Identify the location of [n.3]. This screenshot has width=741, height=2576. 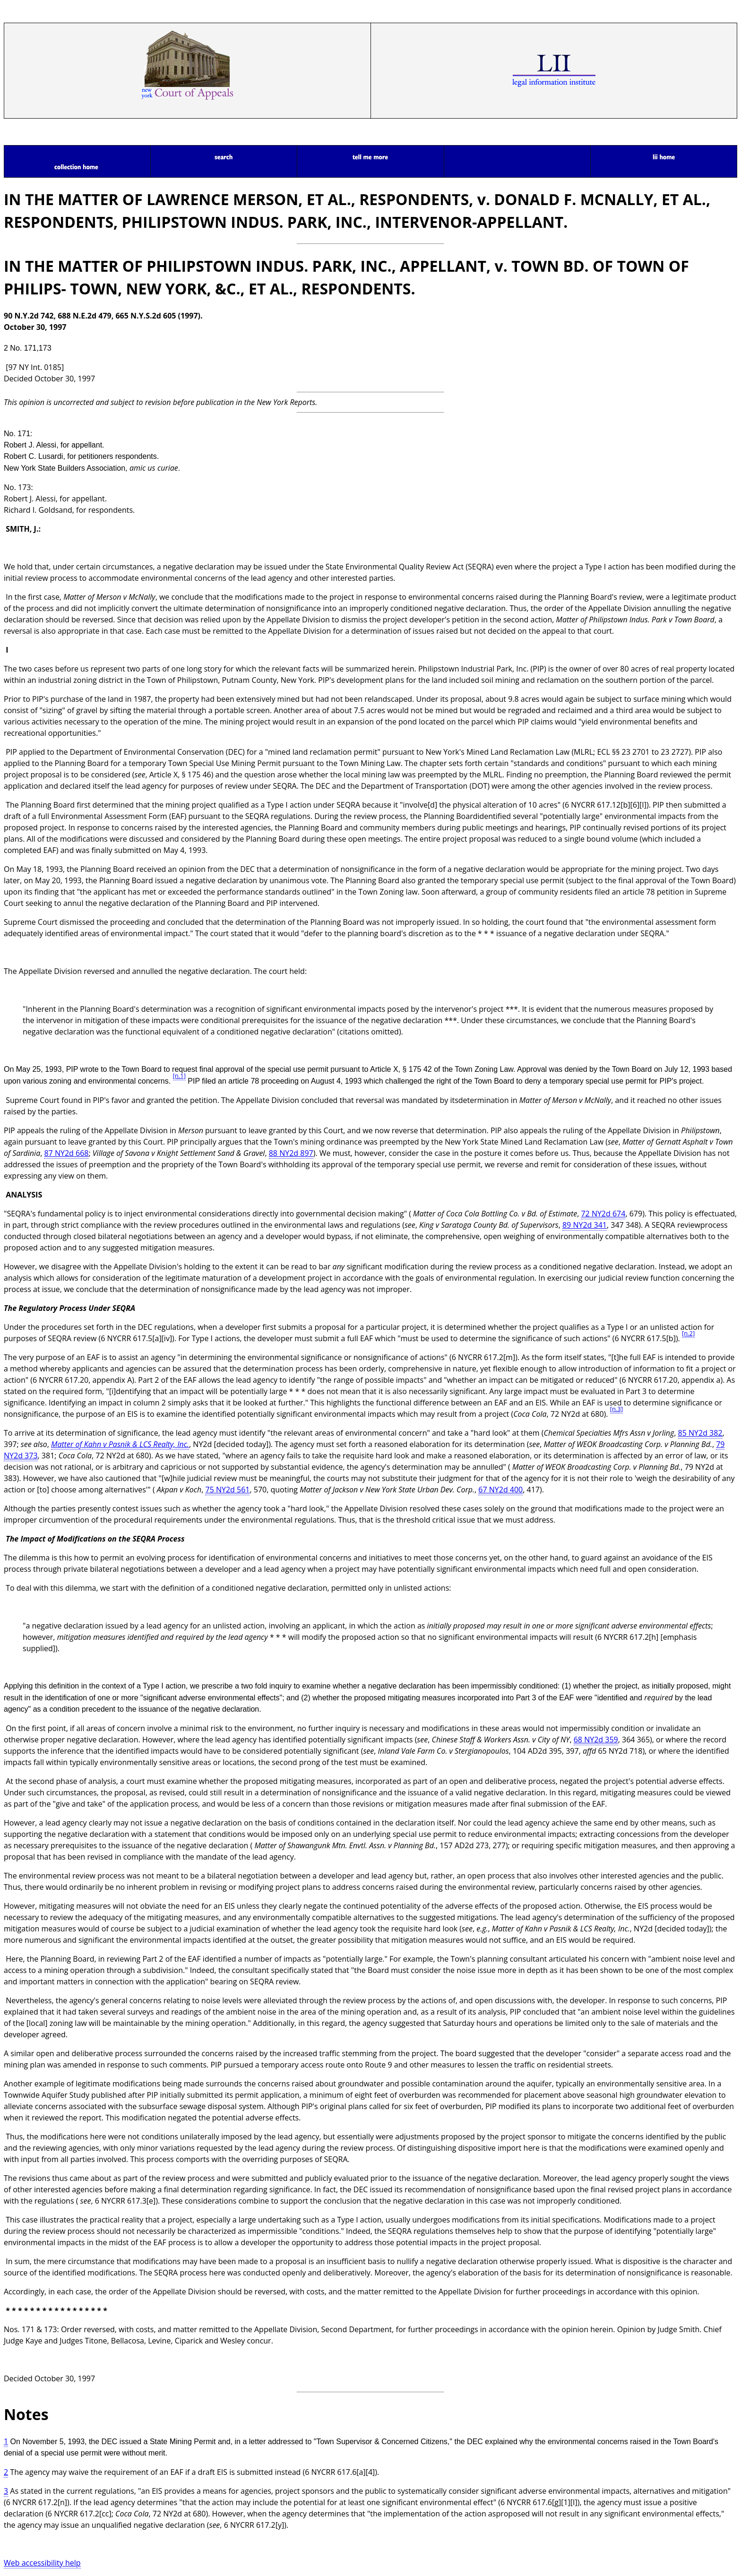
(616, 1408).